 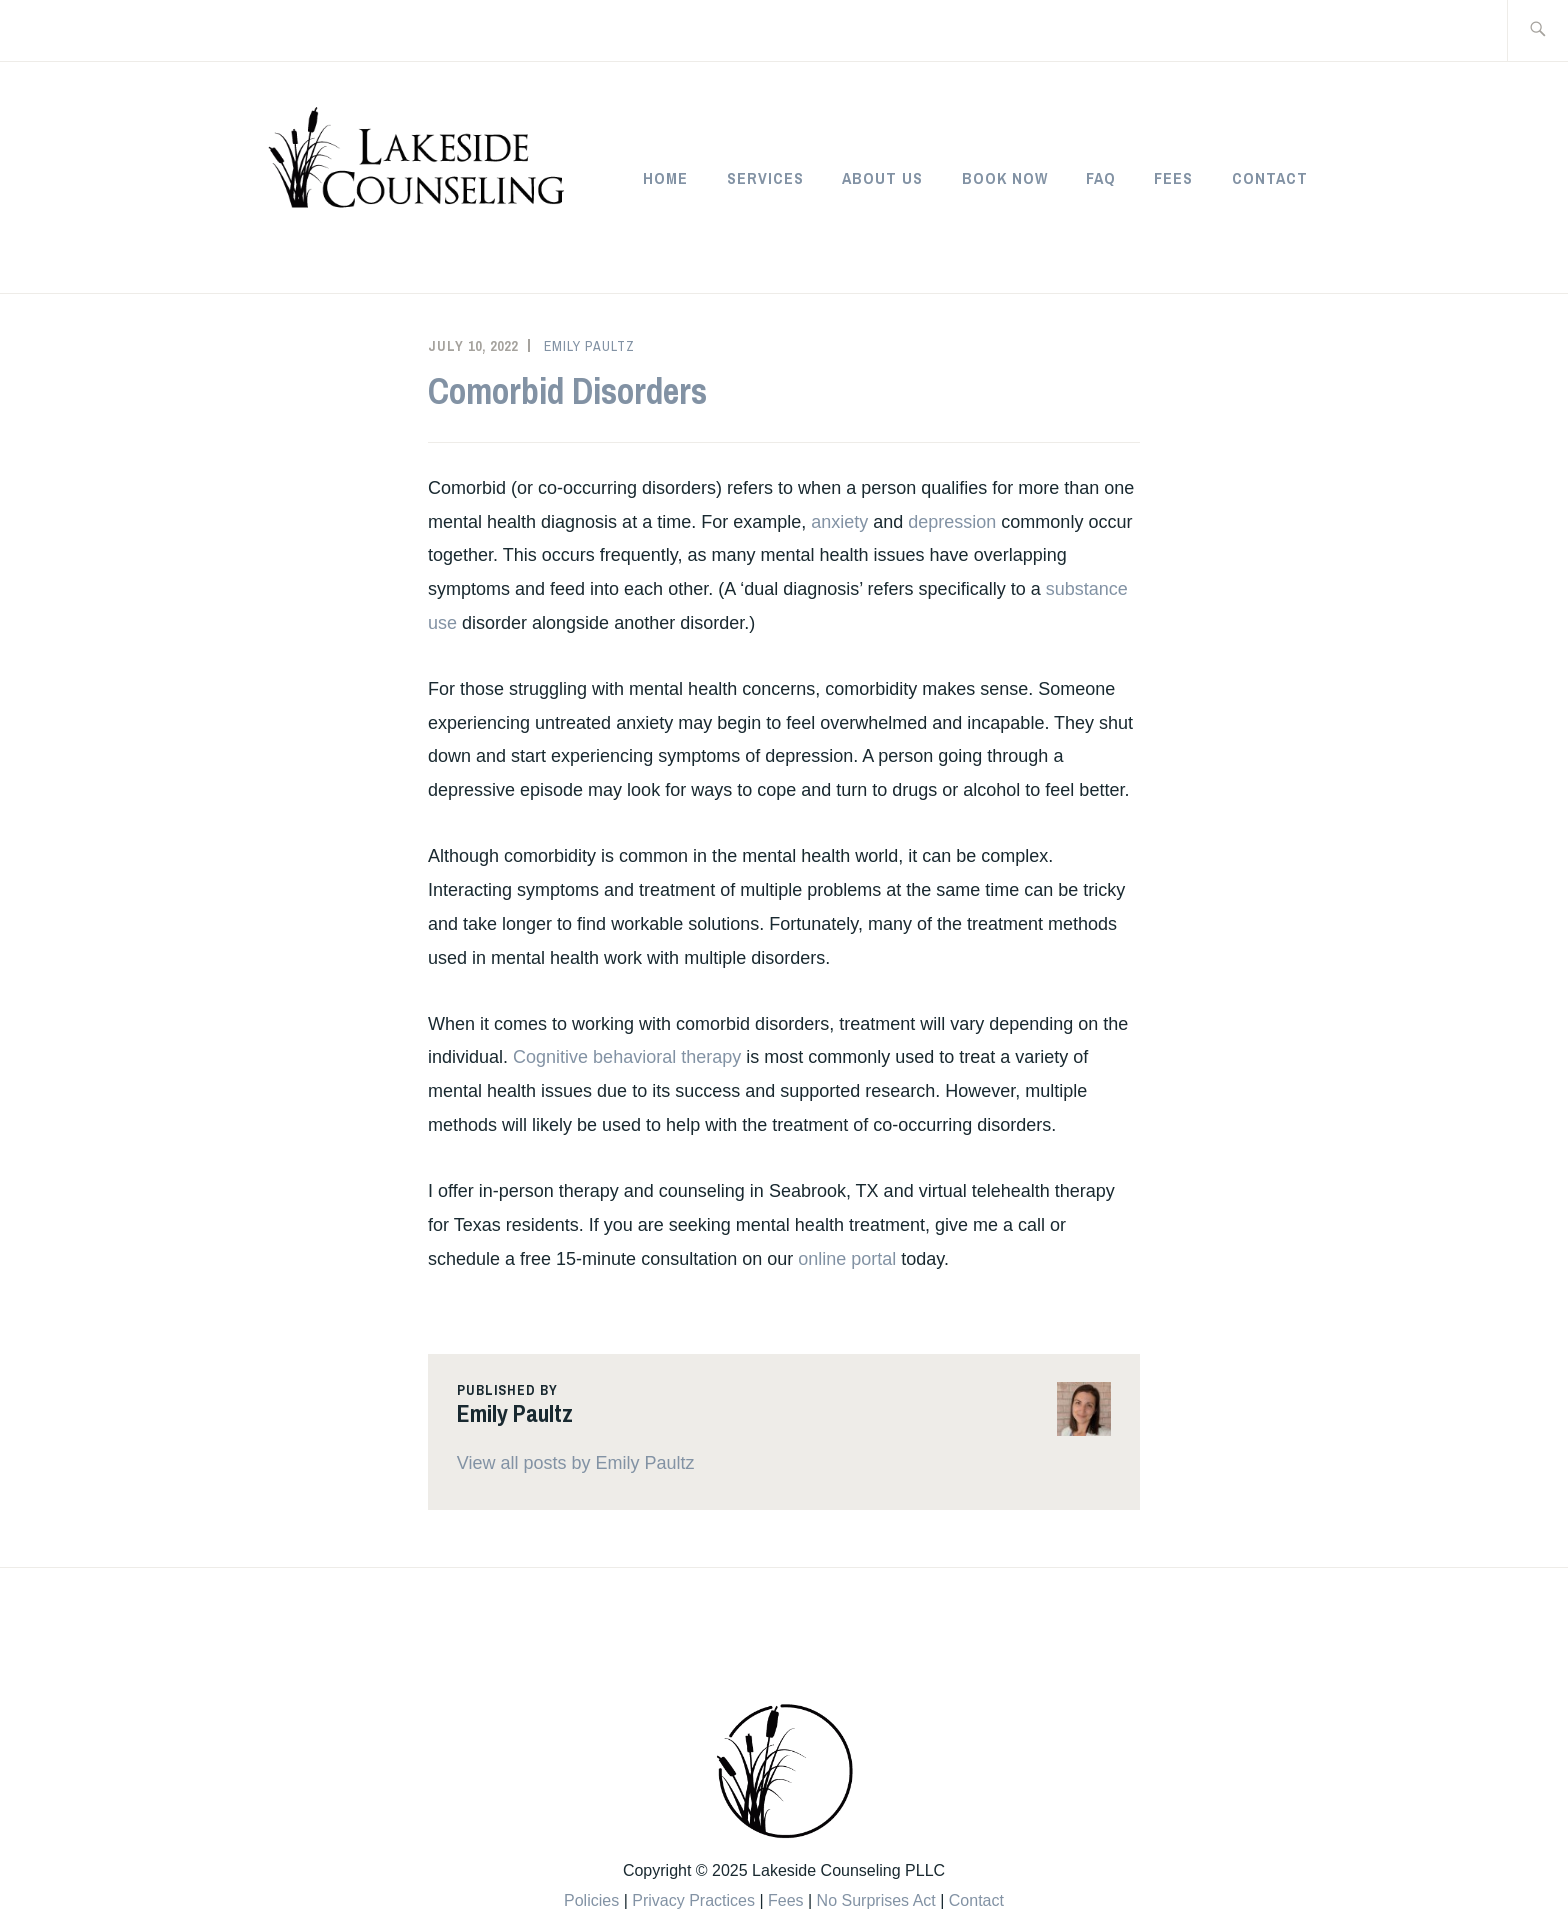 I want to click on anxiety, so click(x=839, y=522).